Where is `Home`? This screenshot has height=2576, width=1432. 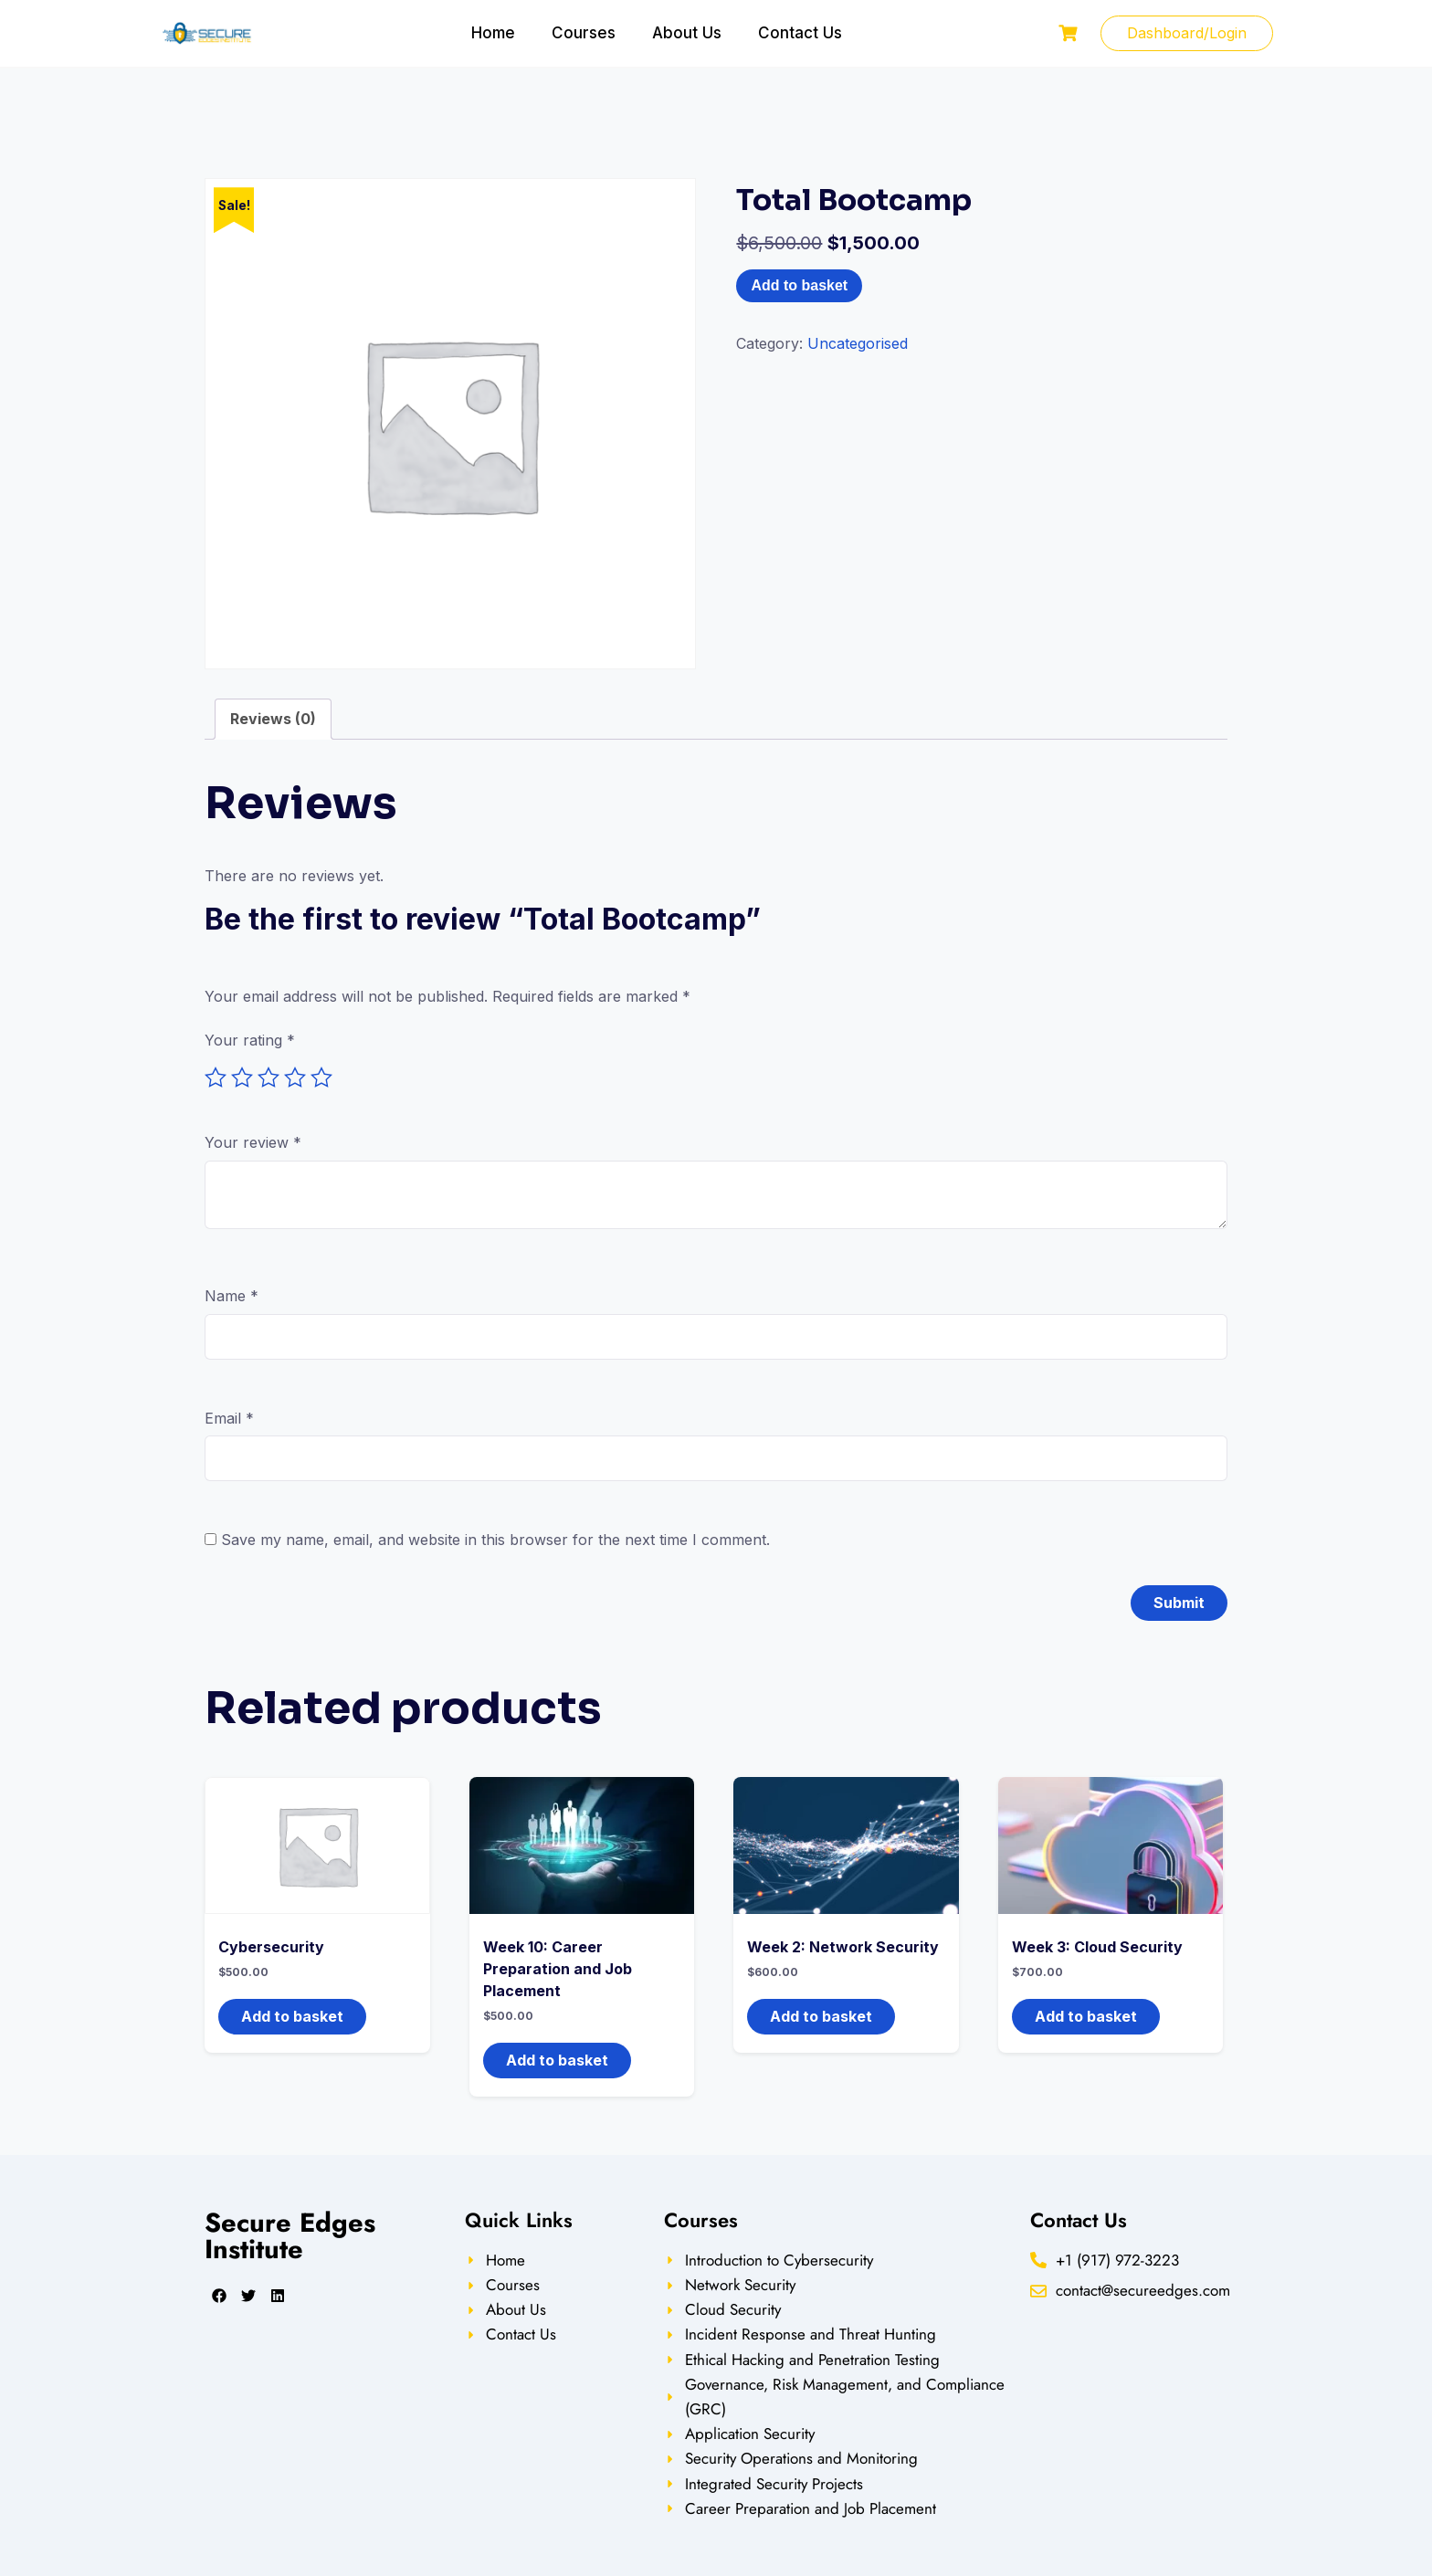
Home is located at coordinates (493, 33).